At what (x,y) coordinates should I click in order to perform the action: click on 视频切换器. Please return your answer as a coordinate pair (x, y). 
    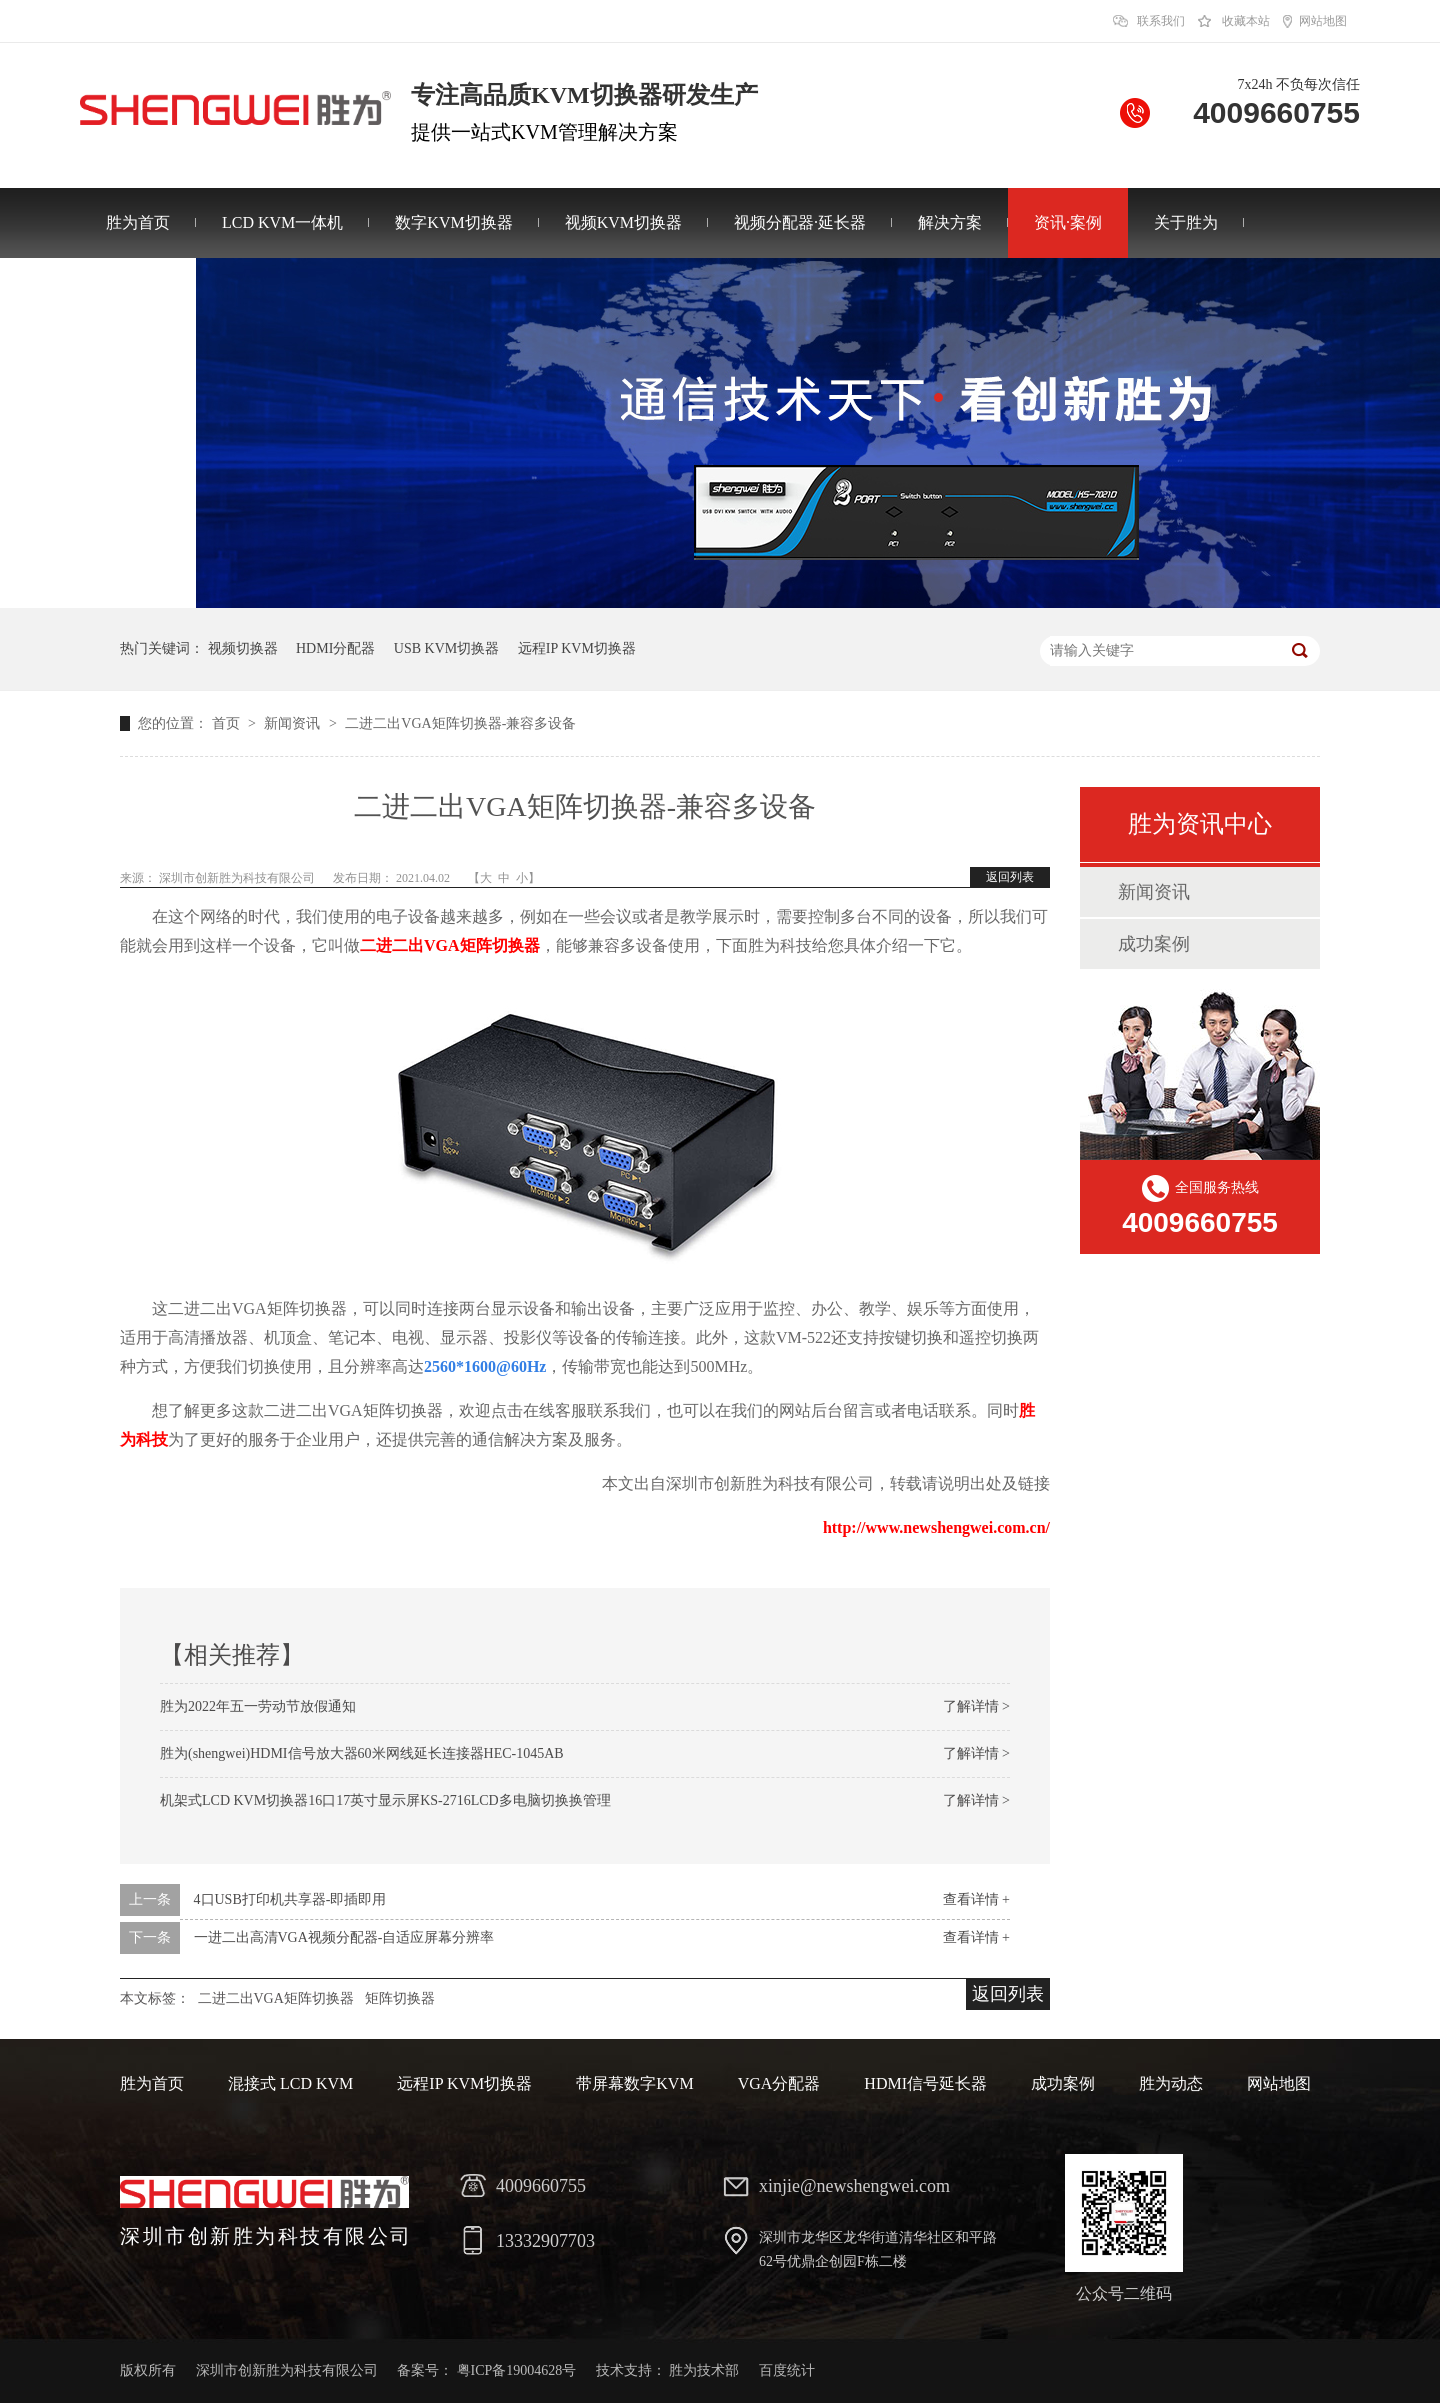
    Looking at the image, I should click on (243, 648).